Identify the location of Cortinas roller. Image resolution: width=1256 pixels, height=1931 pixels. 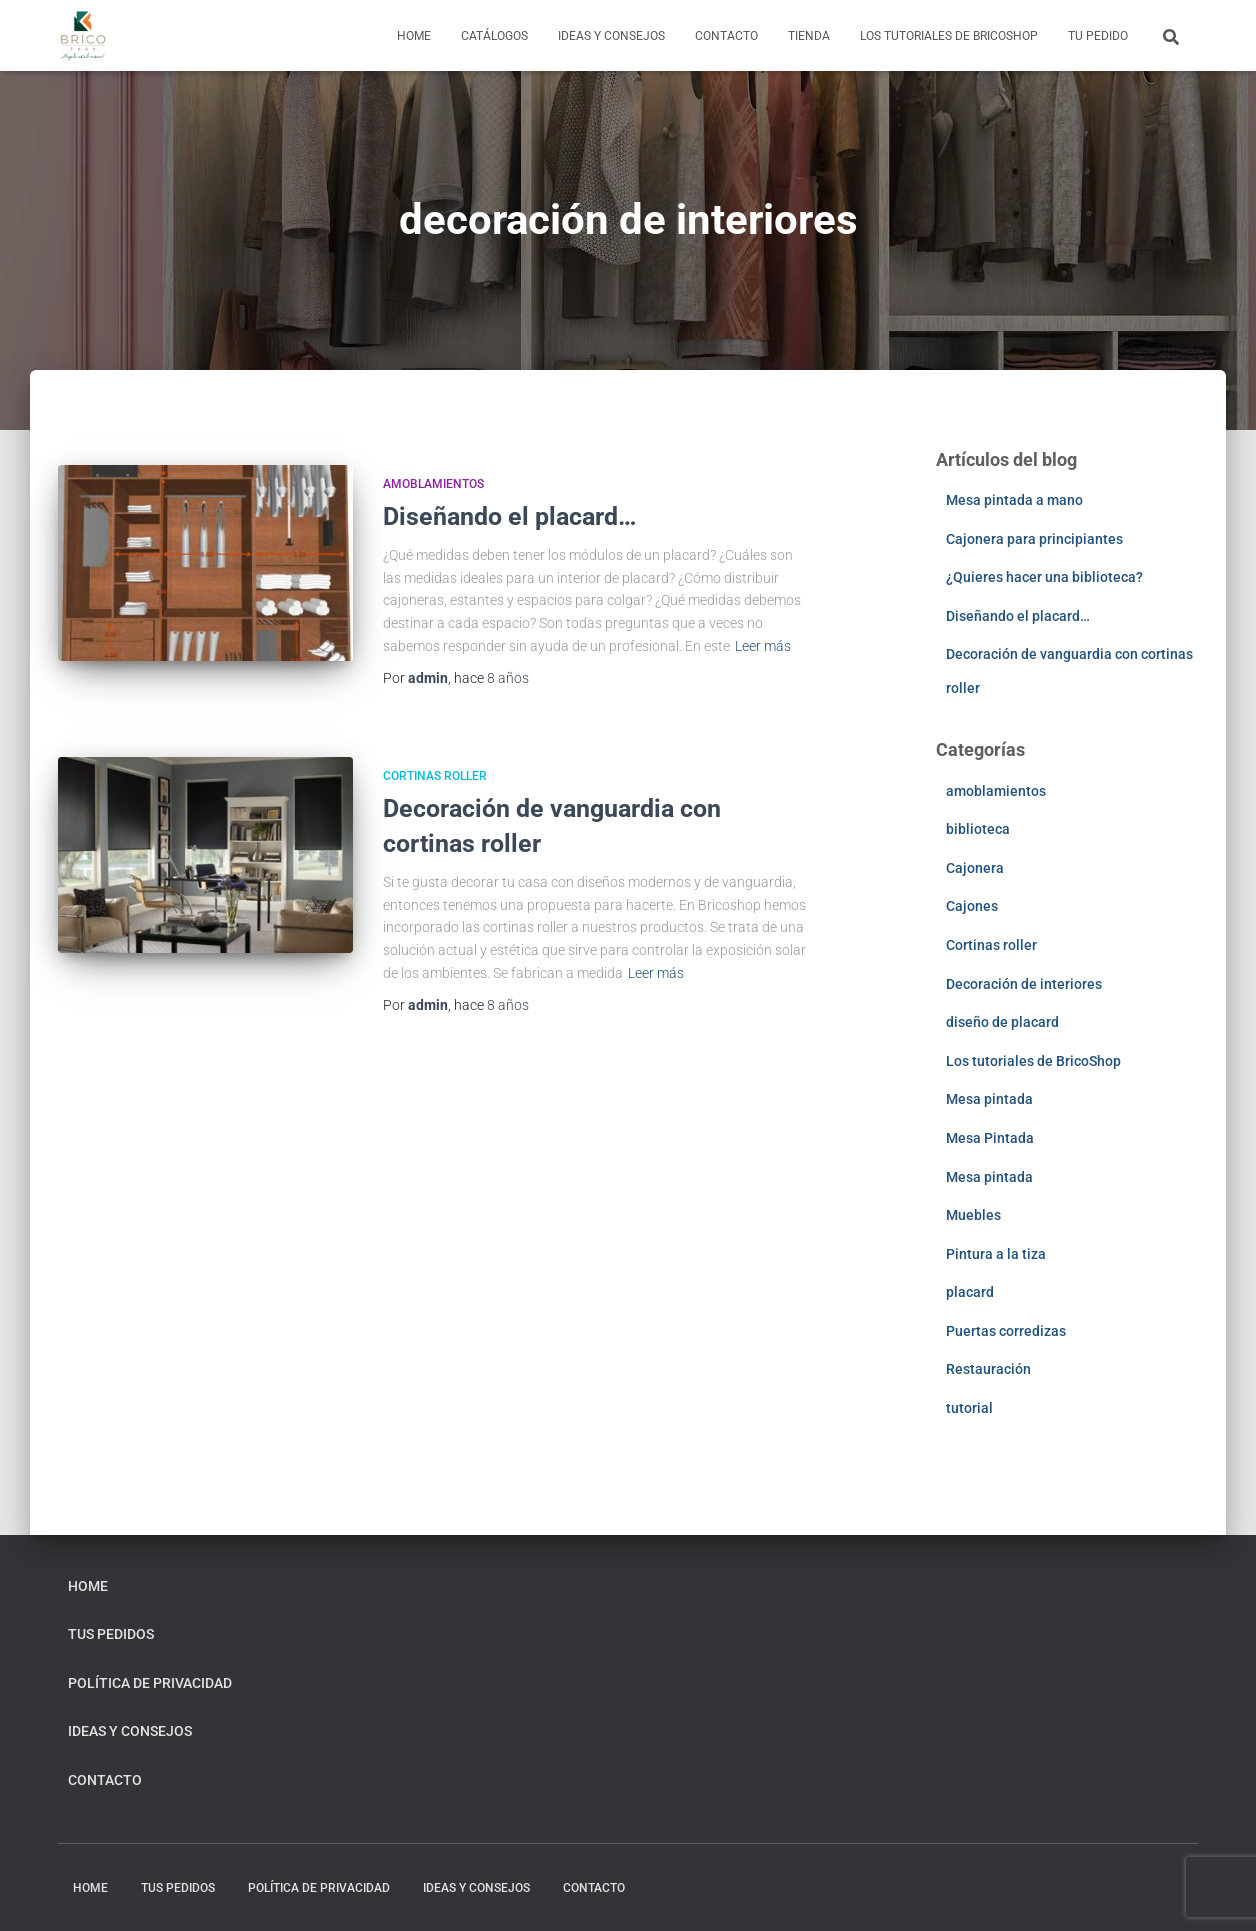
(435, 776).